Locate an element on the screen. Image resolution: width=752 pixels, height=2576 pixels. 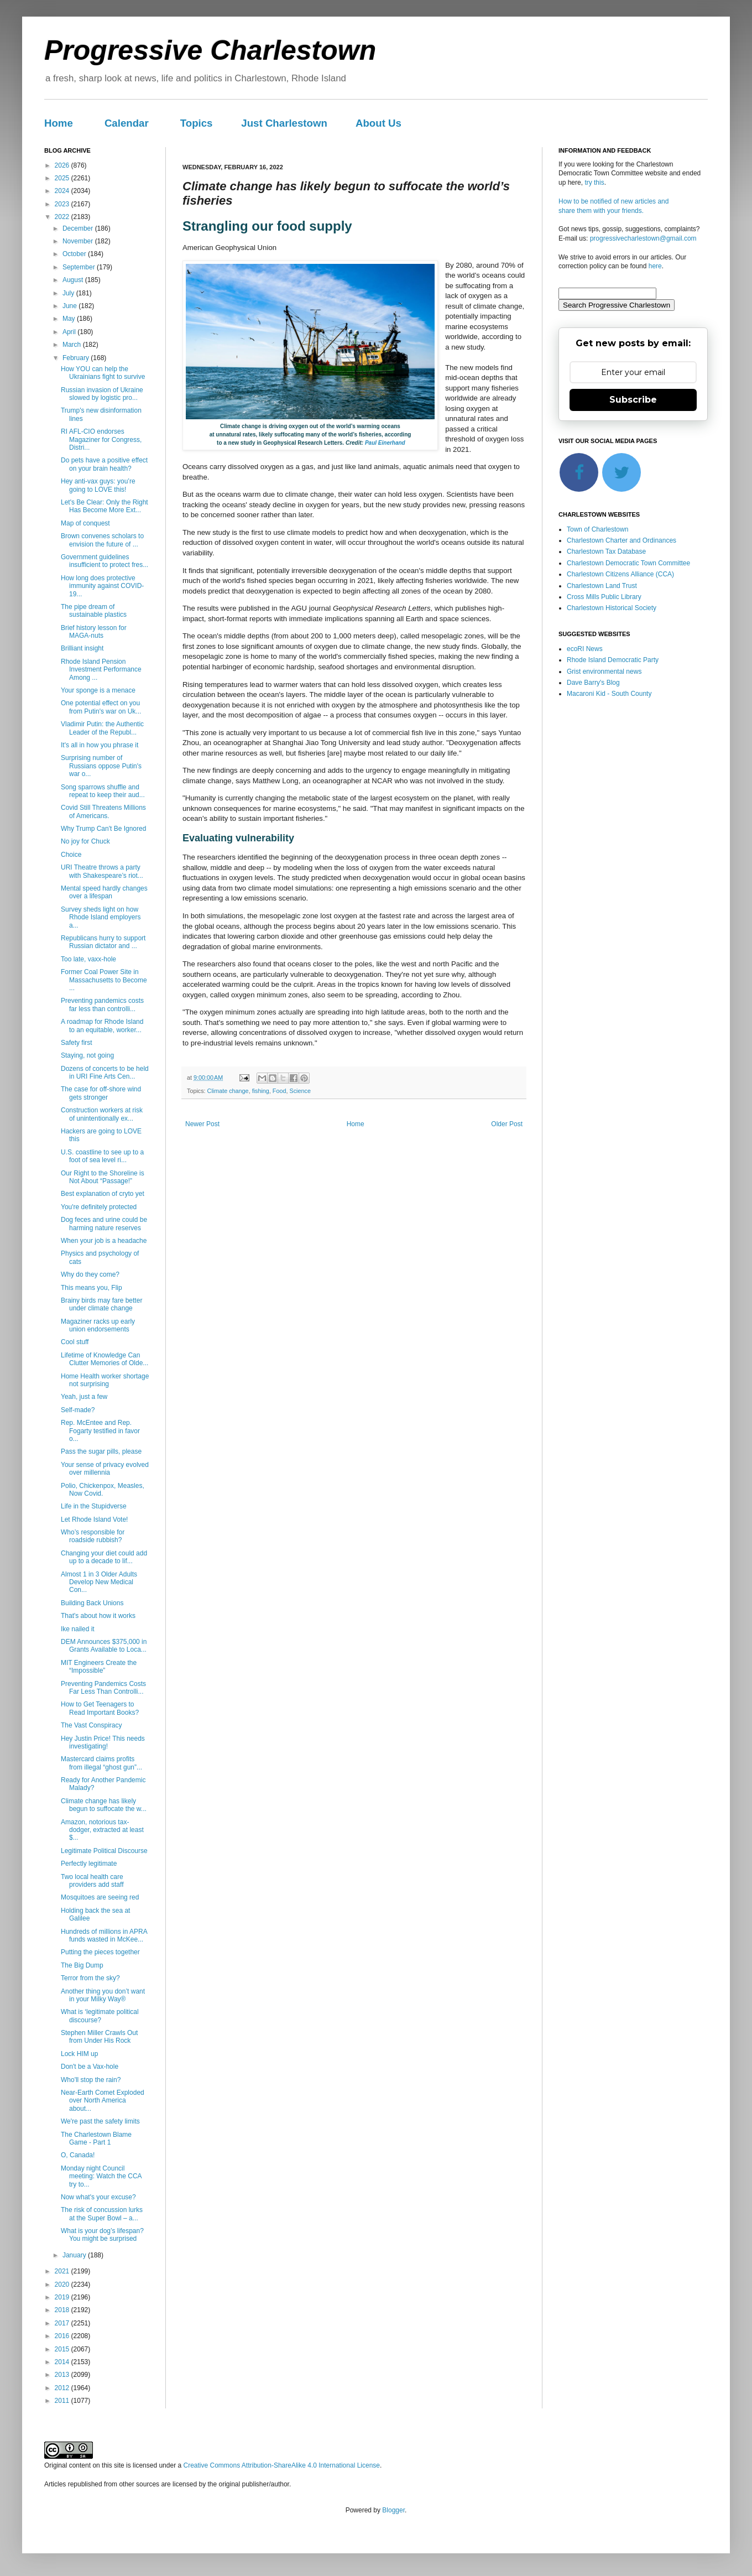
Map of conquest is located at coordinates (85, 523).